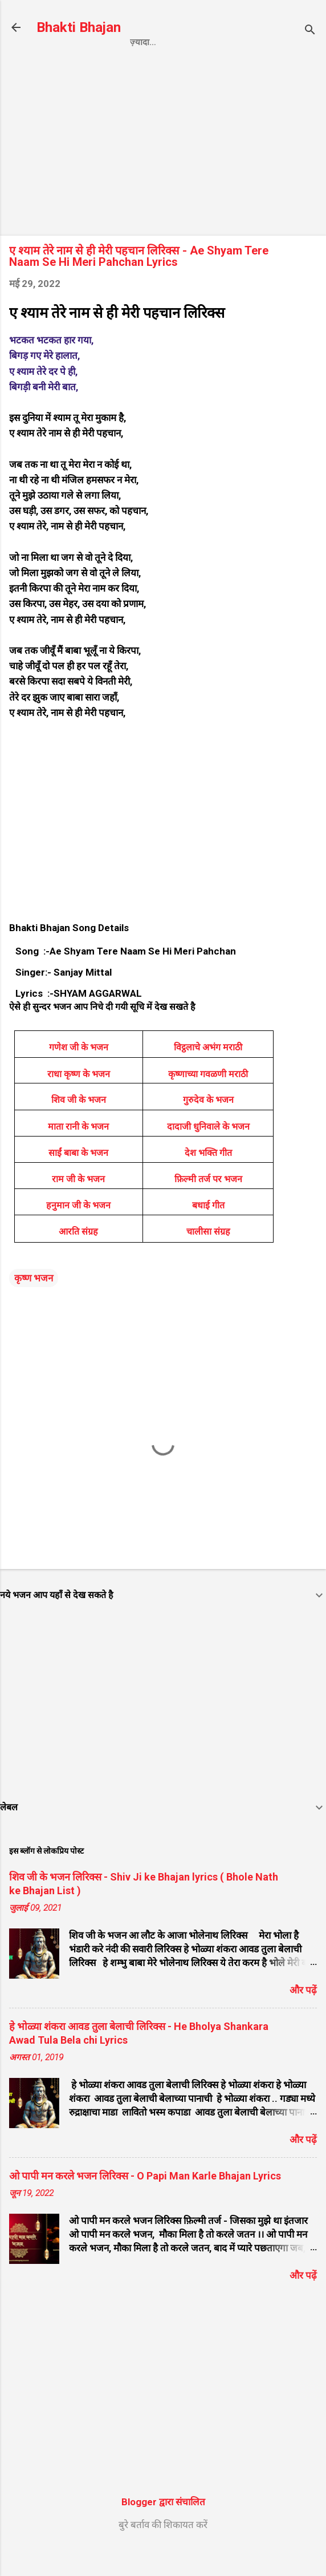 The width and height of the screenshot is (326, 2576). What do you see at coordinates (163, 2551) in the screenshot?
I see `बुरे बर्ताव की शिकायत करें` at bounding box center [163, 2551].